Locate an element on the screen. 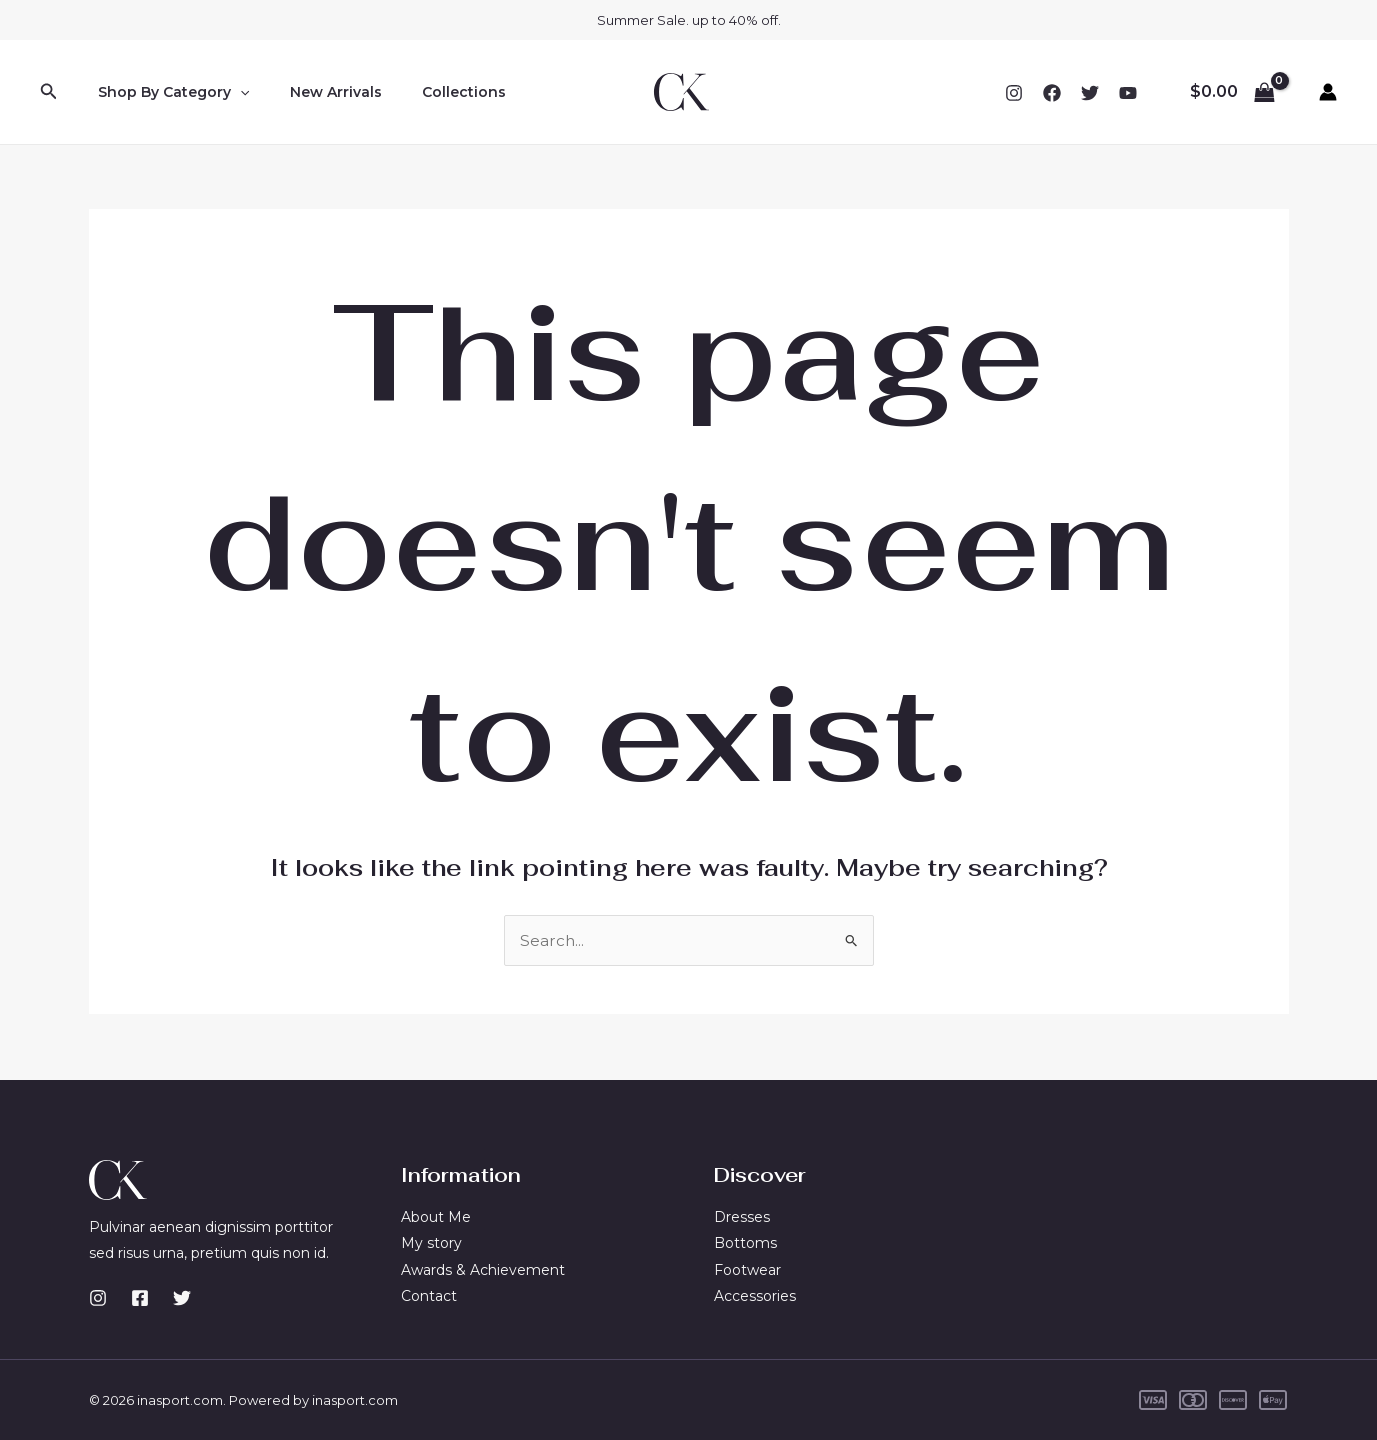 The image size is (1377, 1440). New Arrivals is located at coordinates (318, 92).